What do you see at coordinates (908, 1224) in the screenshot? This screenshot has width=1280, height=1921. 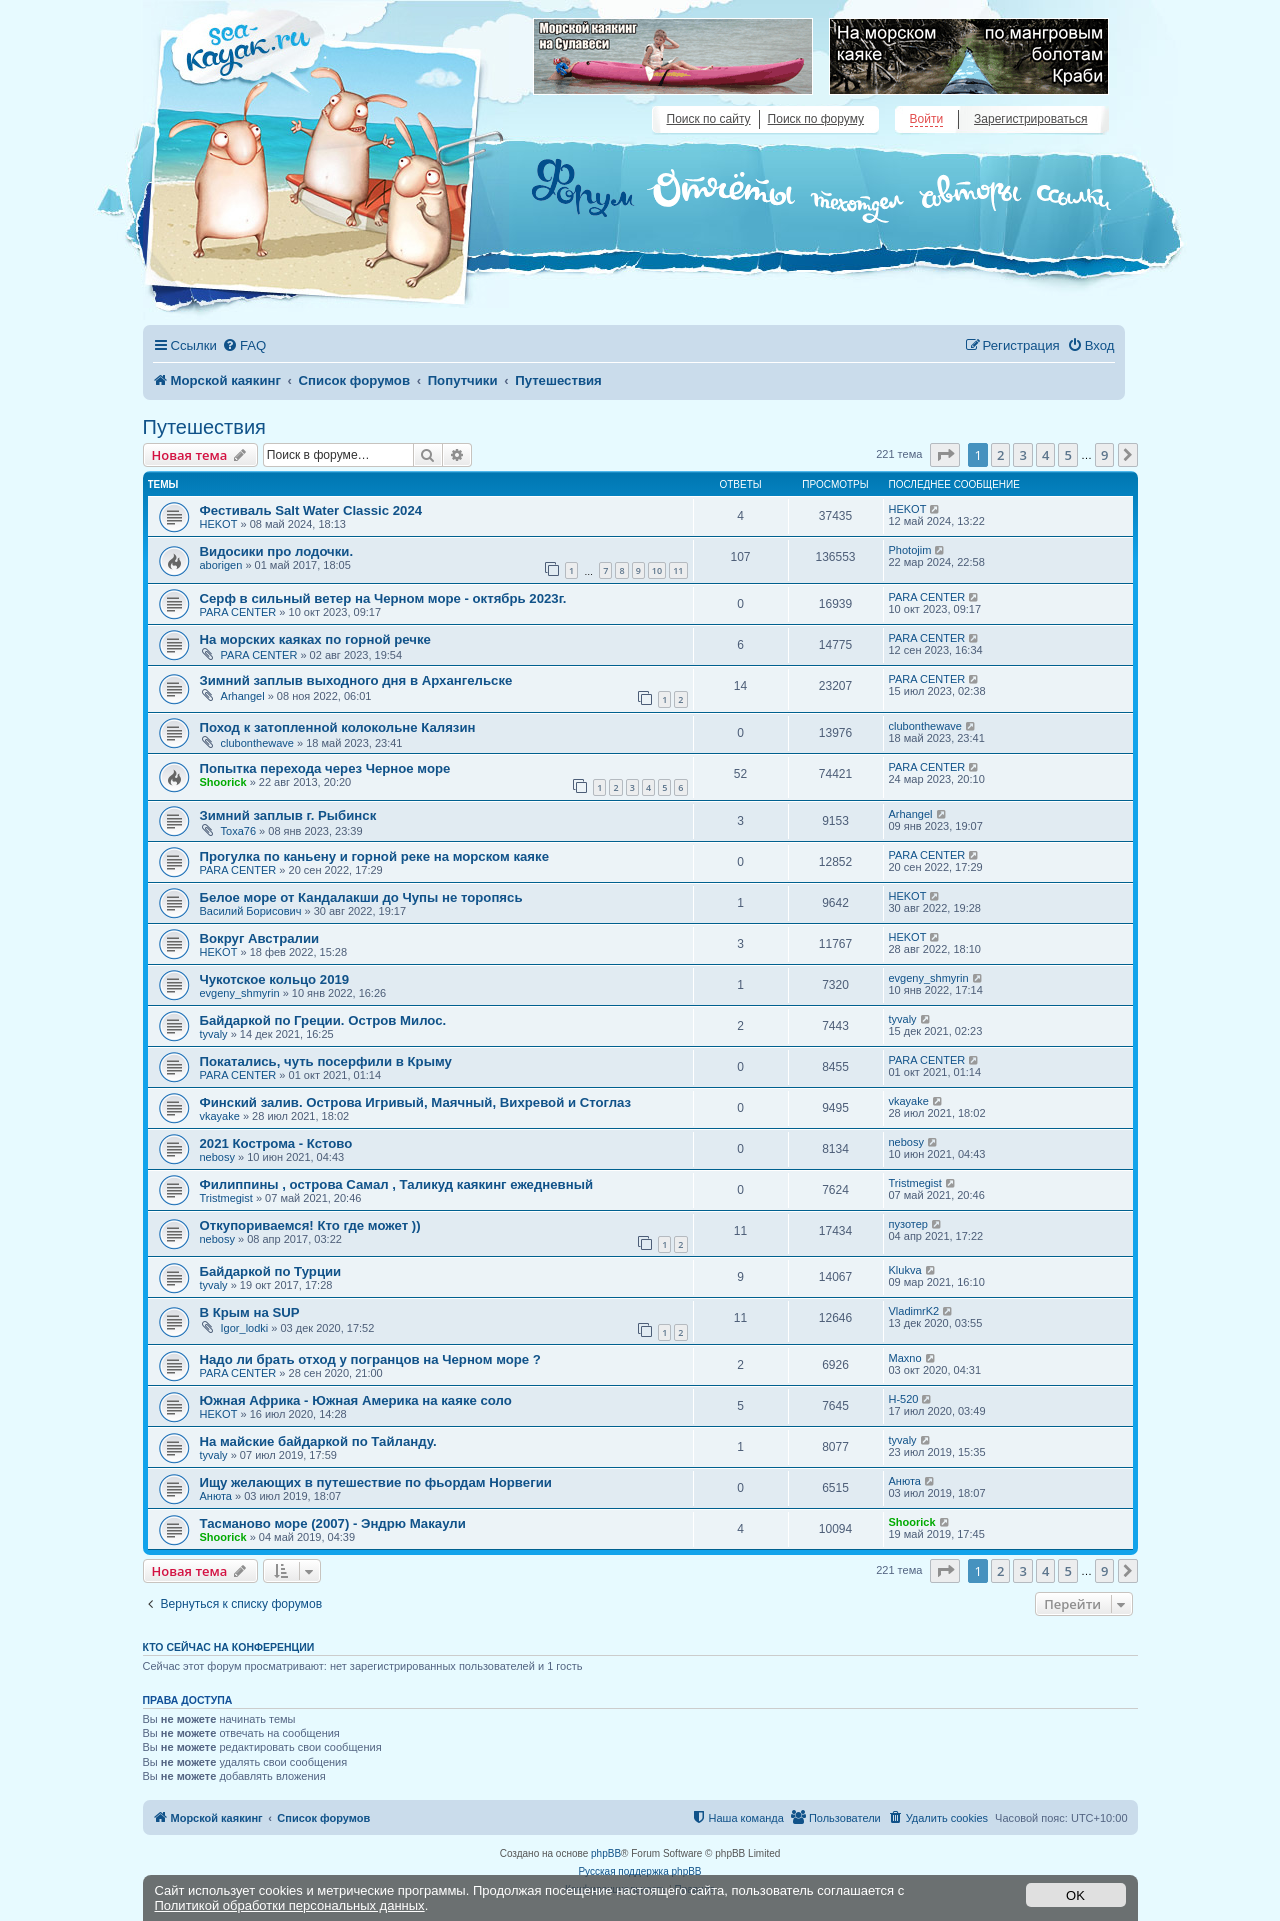 I see `пузотер` at bounding box center [908, 1224].